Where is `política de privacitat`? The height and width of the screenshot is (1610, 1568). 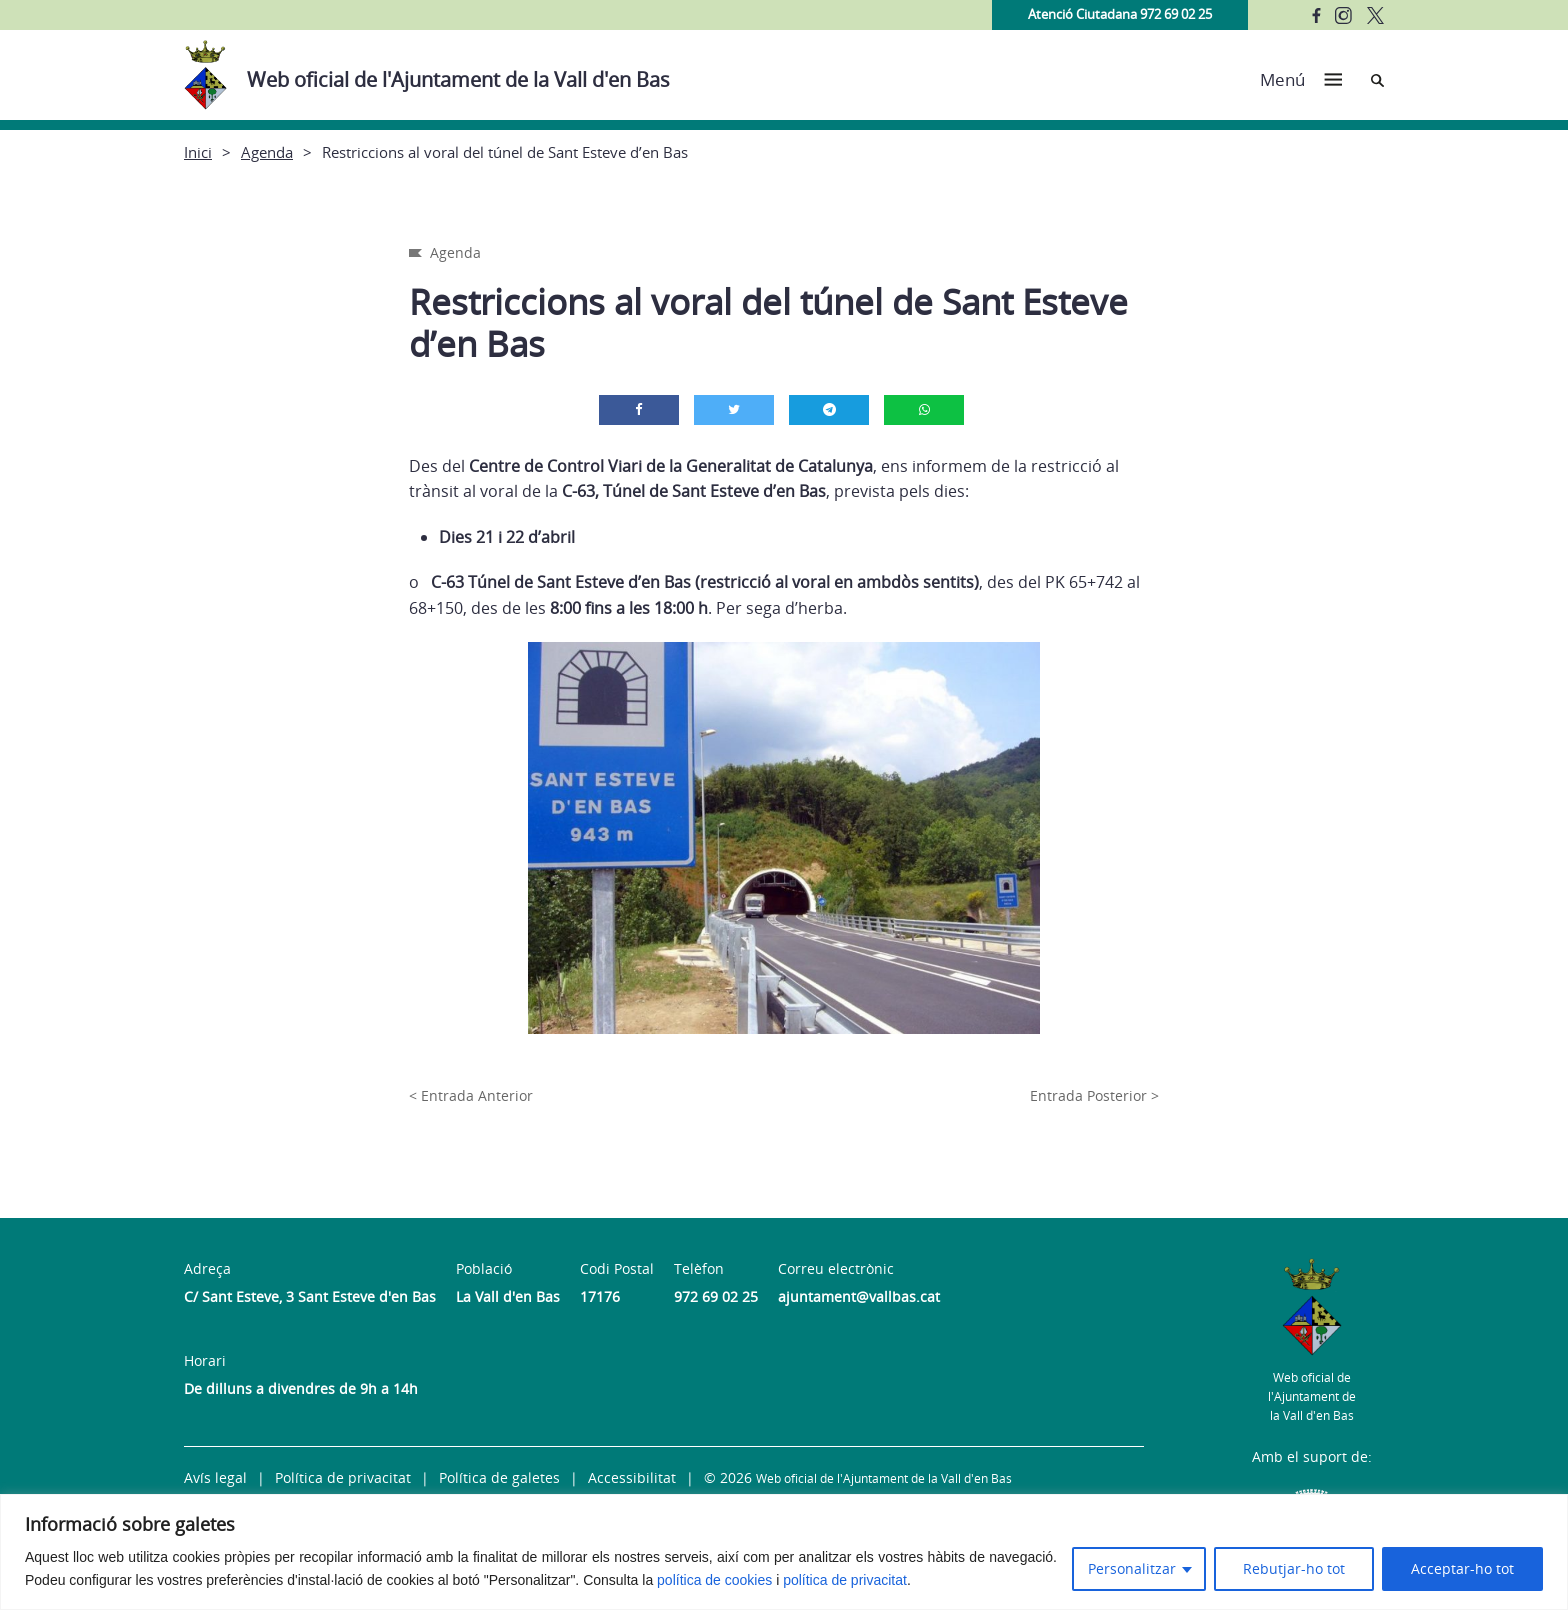 política de privacitat is located at coordinates (845, 1580).